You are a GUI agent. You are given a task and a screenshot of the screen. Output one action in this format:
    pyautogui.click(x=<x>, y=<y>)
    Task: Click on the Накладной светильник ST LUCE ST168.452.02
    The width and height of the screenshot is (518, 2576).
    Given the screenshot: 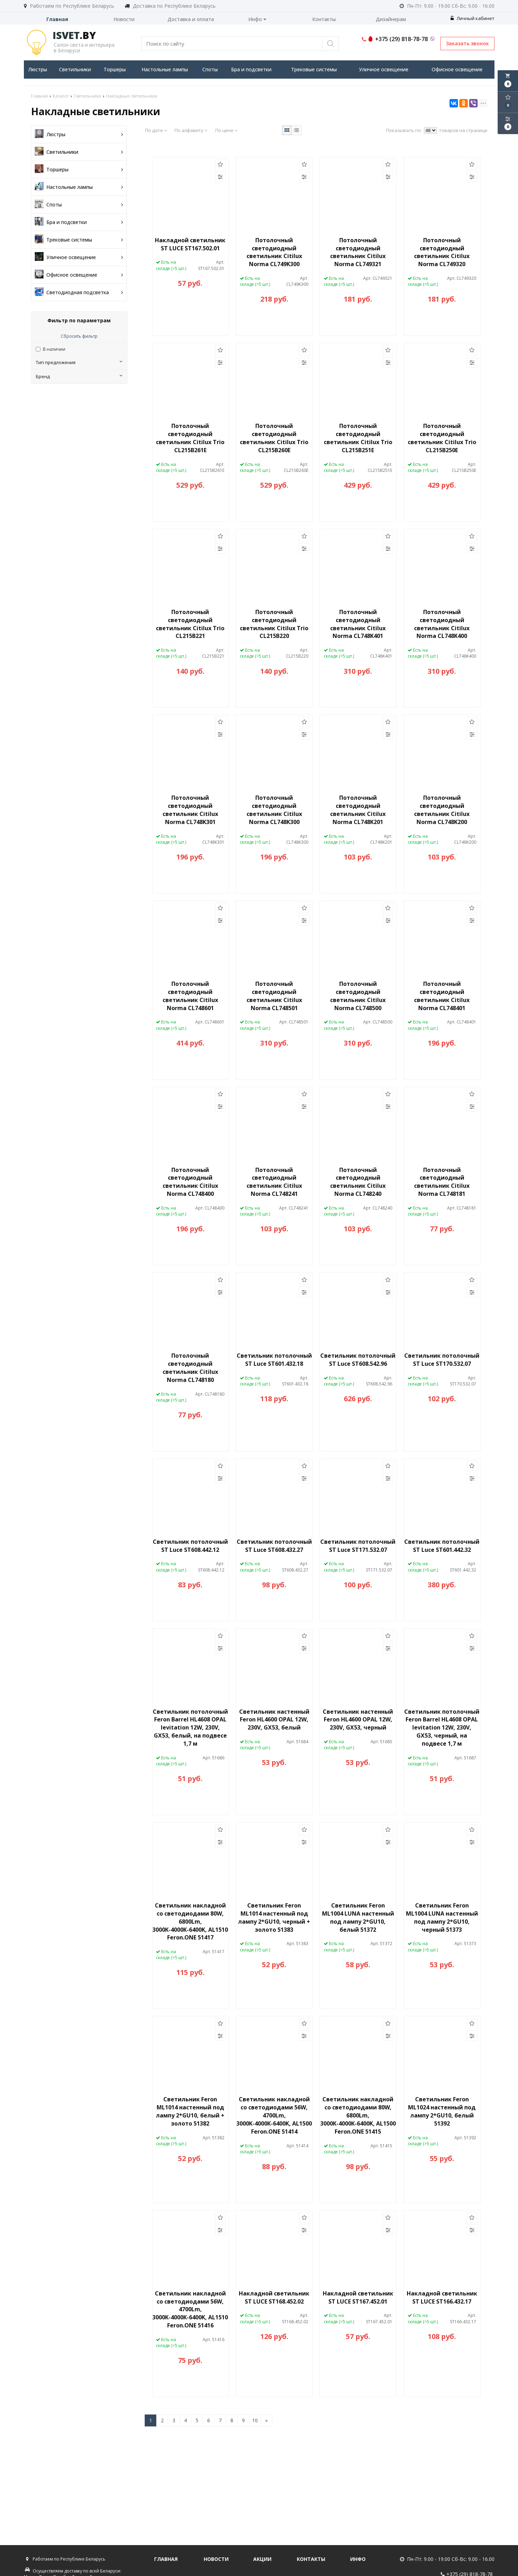 What is the action you would take?
    pyautogui.click(x=274, y=2297)
    